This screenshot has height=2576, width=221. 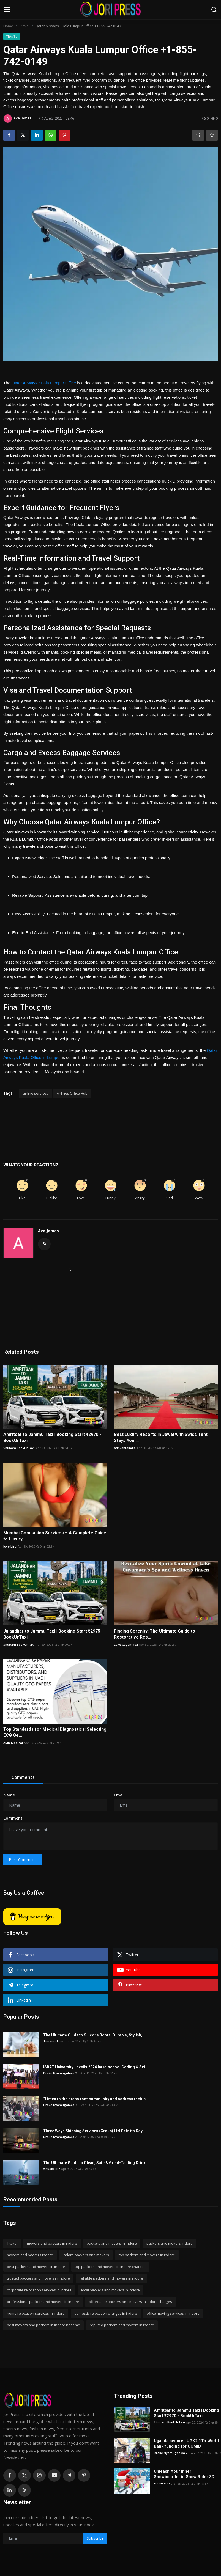 I want to click on affordable packers and movers in indore charges, so click(x=130, y=2301).